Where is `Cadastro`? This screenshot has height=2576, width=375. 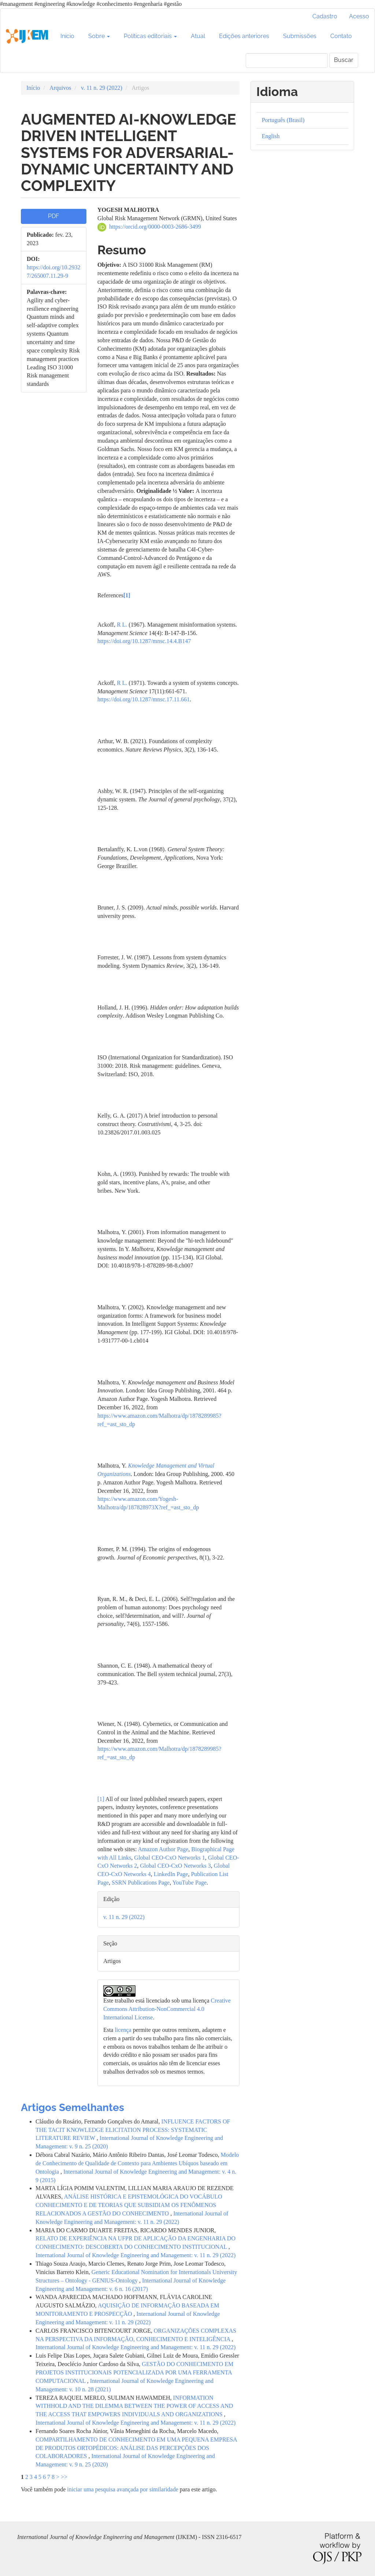 Cadastro is located at coordinates (324, 16).